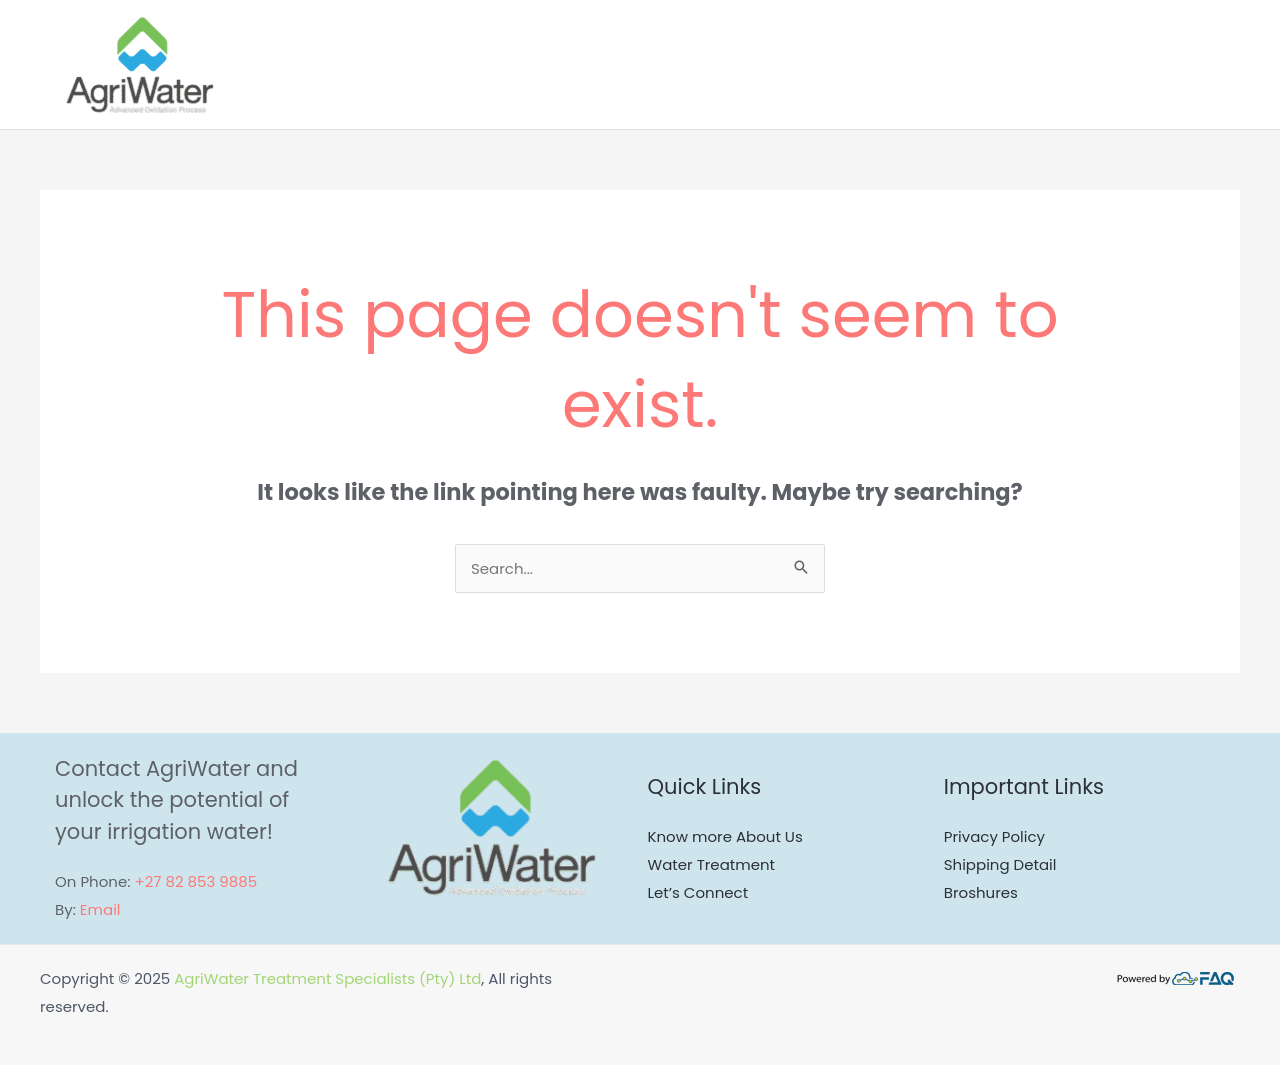 The image size is (1280, 1065). Describe the element at coordinates (195, 881) in the screenshot. I see `+27 82 853 9885` at that location.